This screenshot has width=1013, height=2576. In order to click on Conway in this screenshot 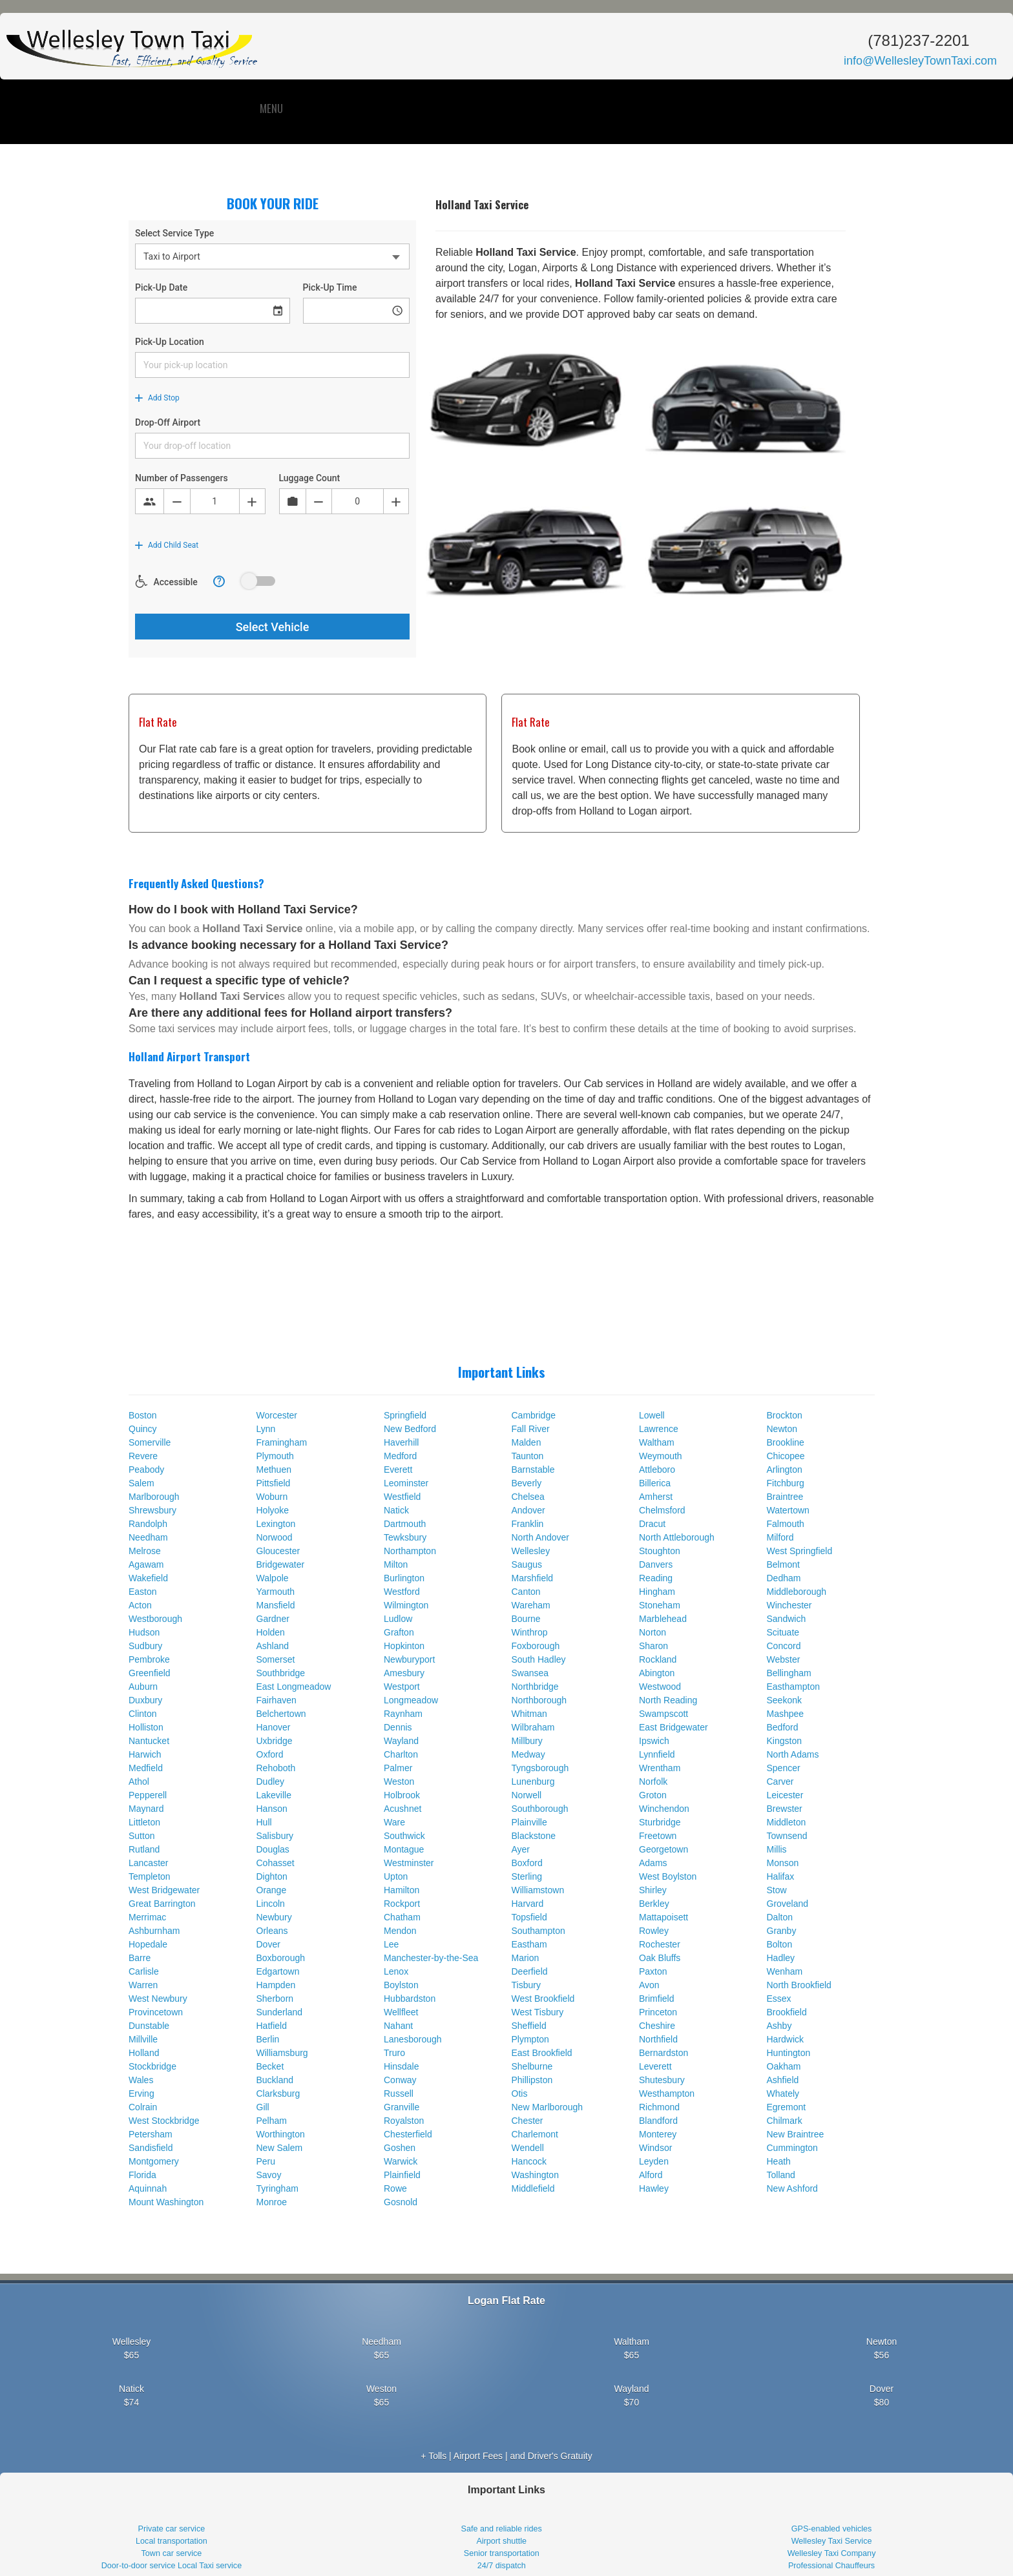, I will do `click(400, 2080)`.